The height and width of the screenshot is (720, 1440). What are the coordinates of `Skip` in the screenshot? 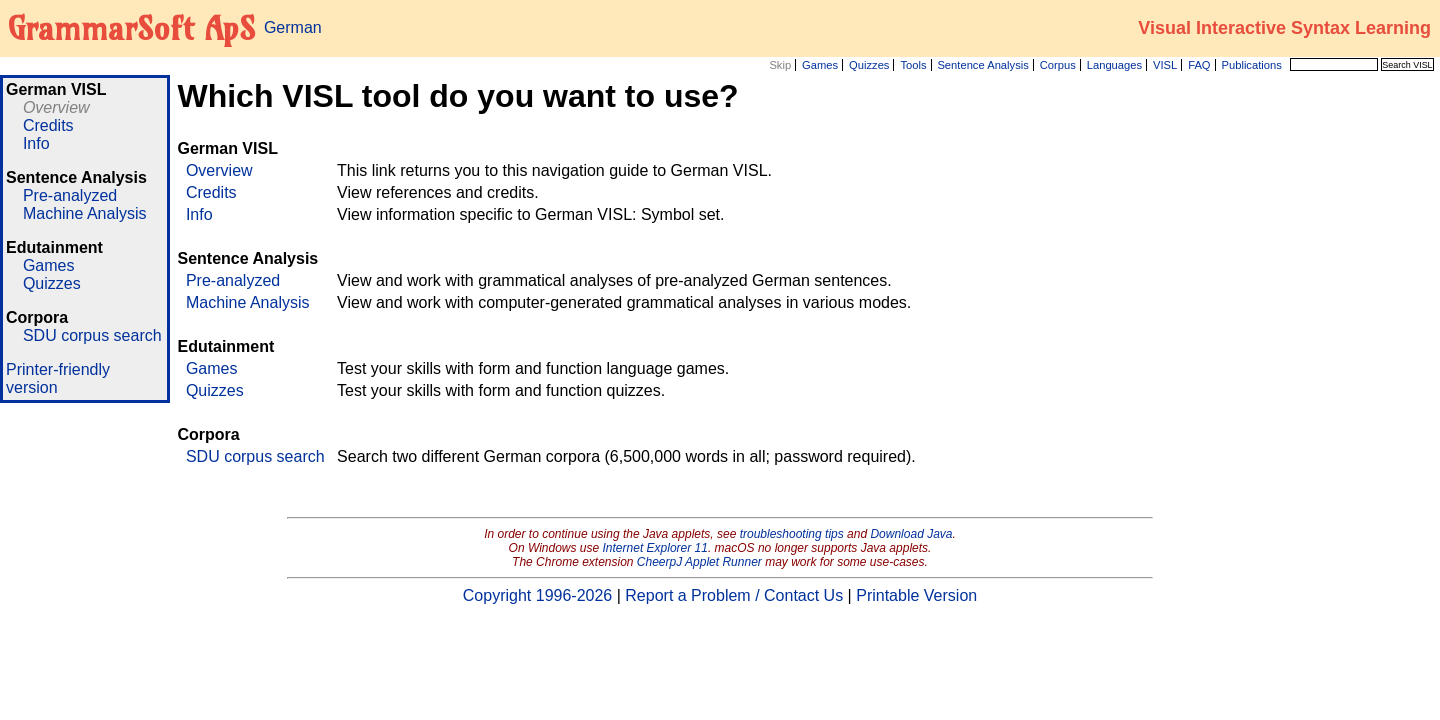 It's located at (780, 65).